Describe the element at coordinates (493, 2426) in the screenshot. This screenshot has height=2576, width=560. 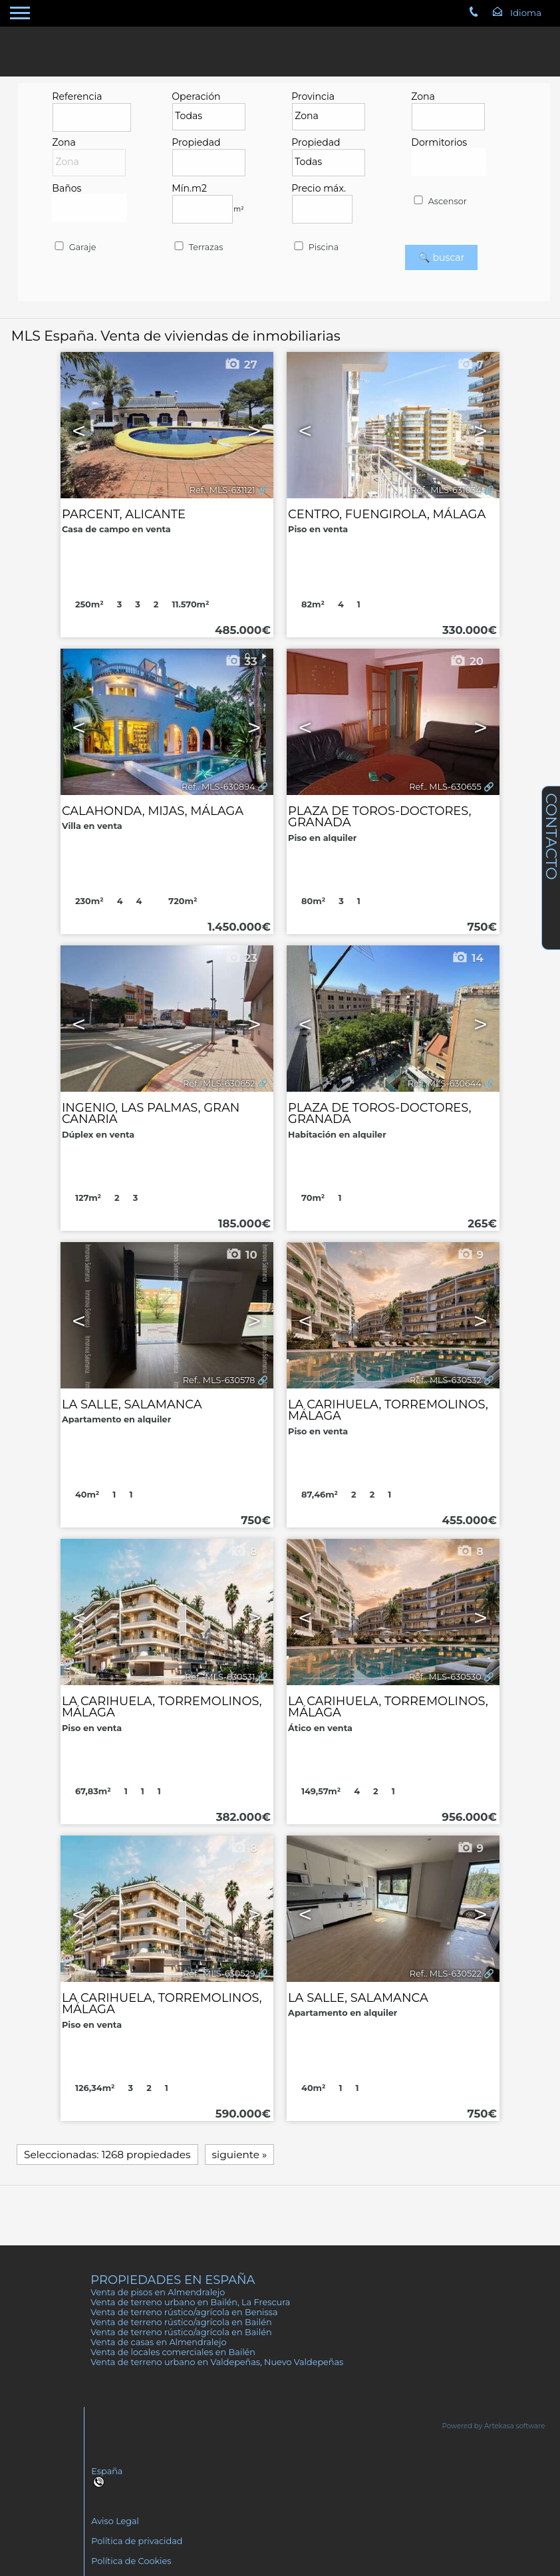
I see `Powered by Artekasa software` at that location.